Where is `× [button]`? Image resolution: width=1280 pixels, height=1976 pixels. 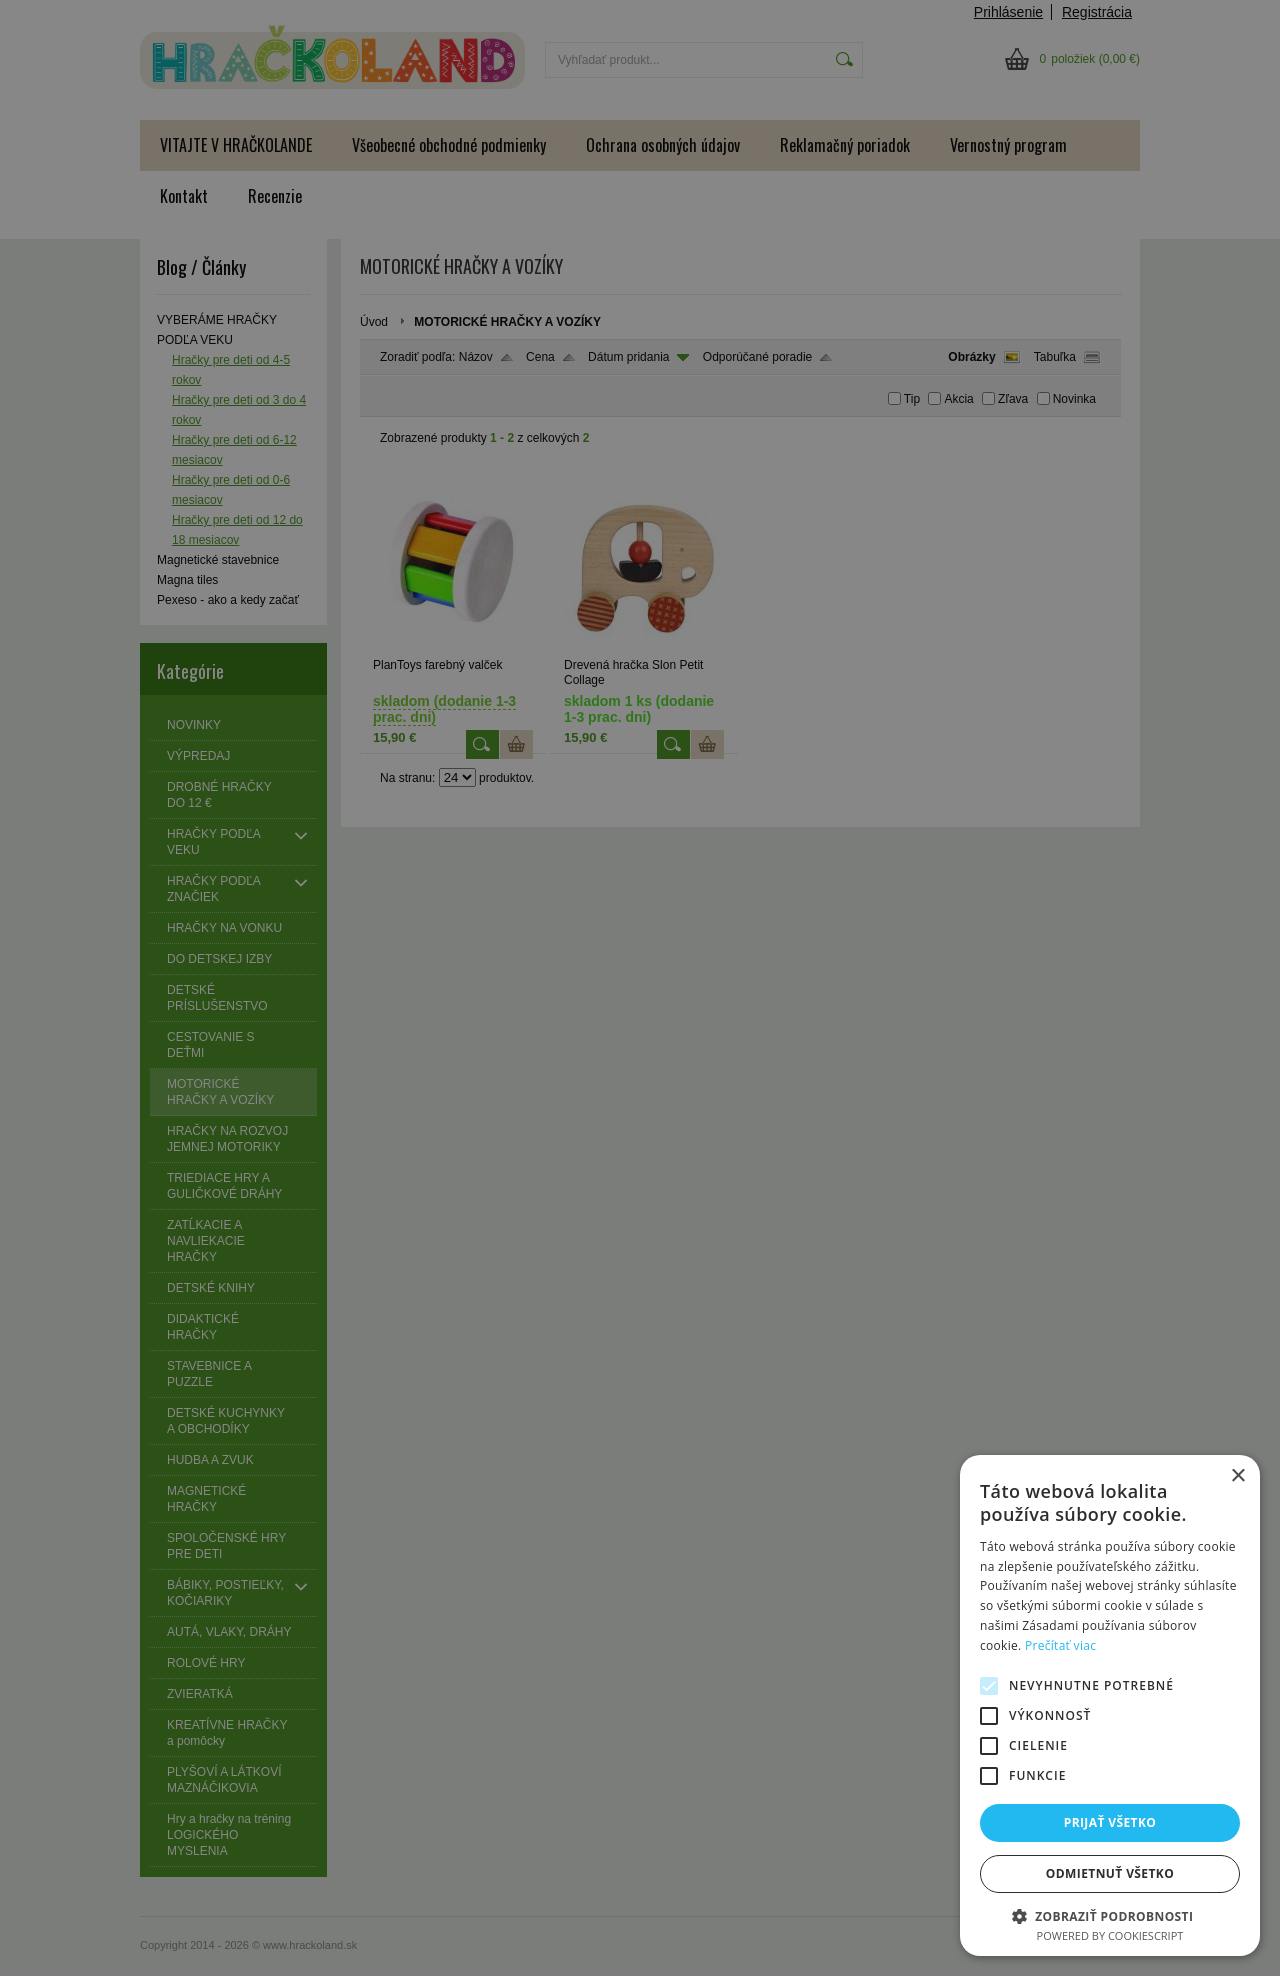
× [button] is located at coordinates (1237, 1476).